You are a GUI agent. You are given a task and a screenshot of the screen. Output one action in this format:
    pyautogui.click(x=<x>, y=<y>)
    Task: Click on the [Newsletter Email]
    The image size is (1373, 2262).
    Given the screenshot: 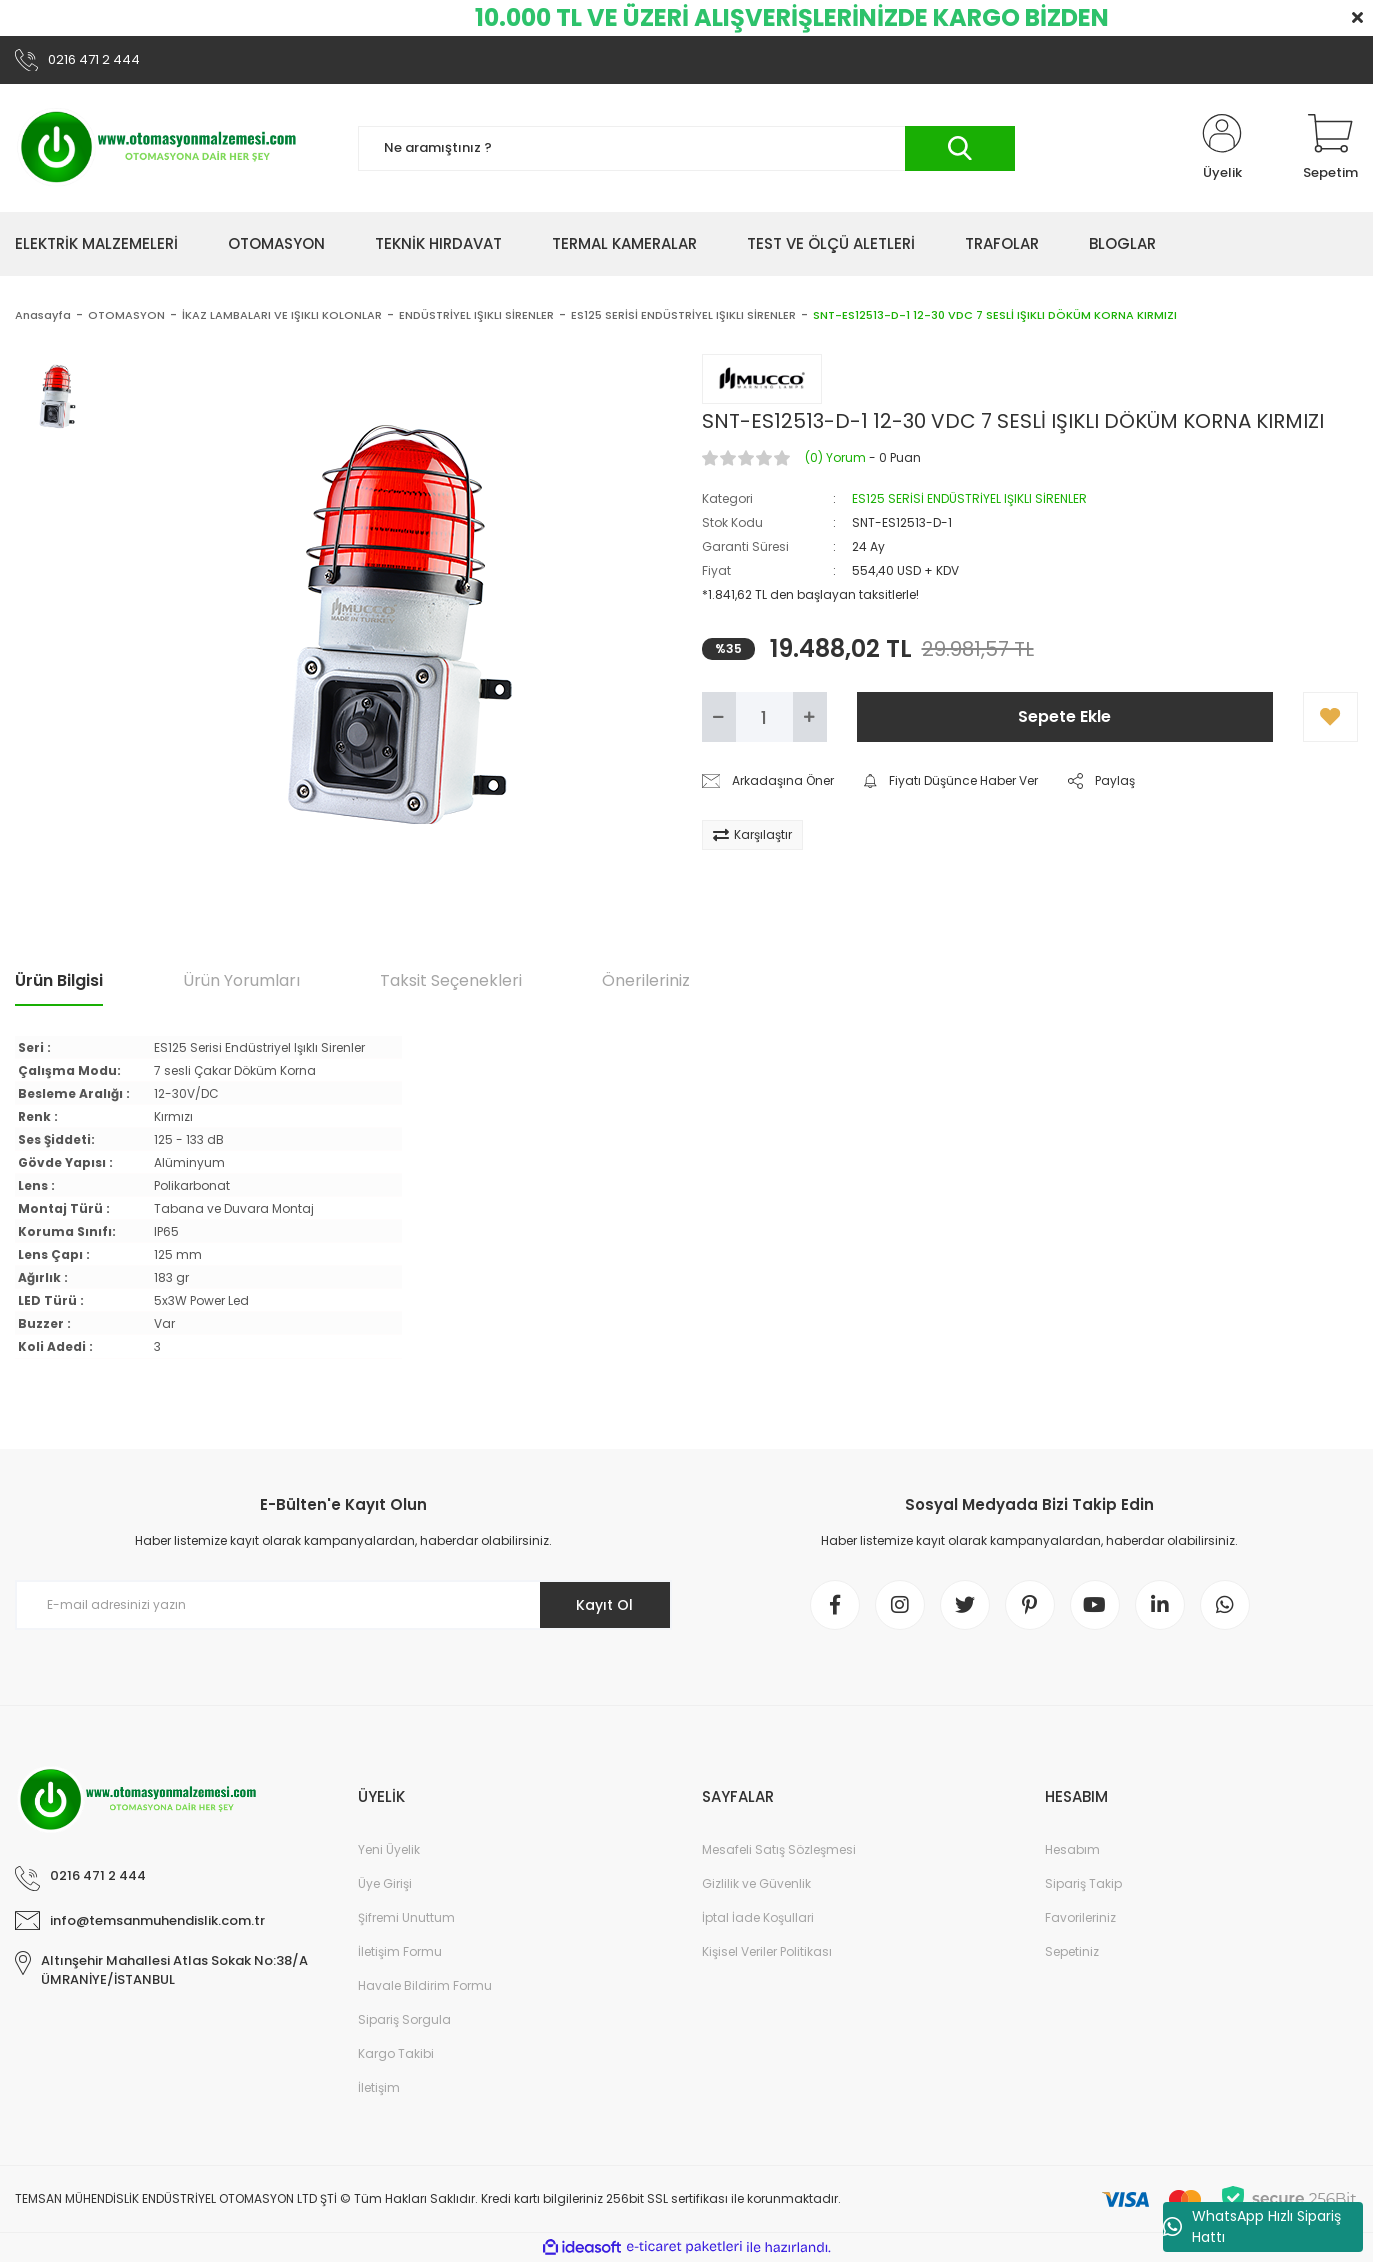 What is the action you would take?
    pyautogui.click(x=343, y=1605)
    